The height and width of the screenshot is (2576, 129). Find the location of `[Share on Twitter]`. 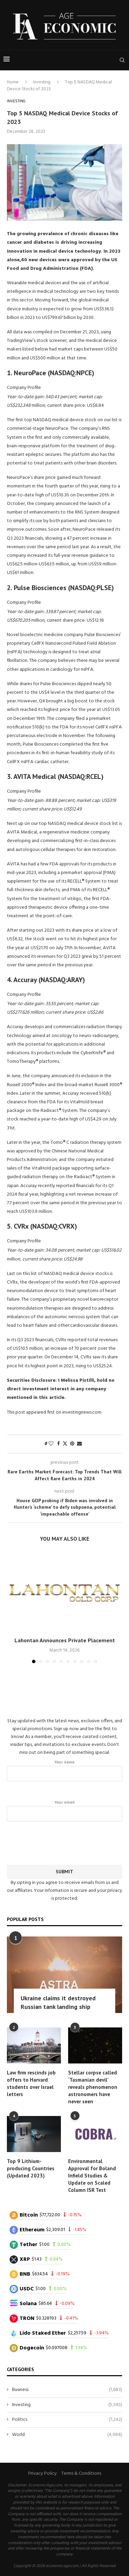

[Share on Twitter] is located at coordinates (65, 1444).